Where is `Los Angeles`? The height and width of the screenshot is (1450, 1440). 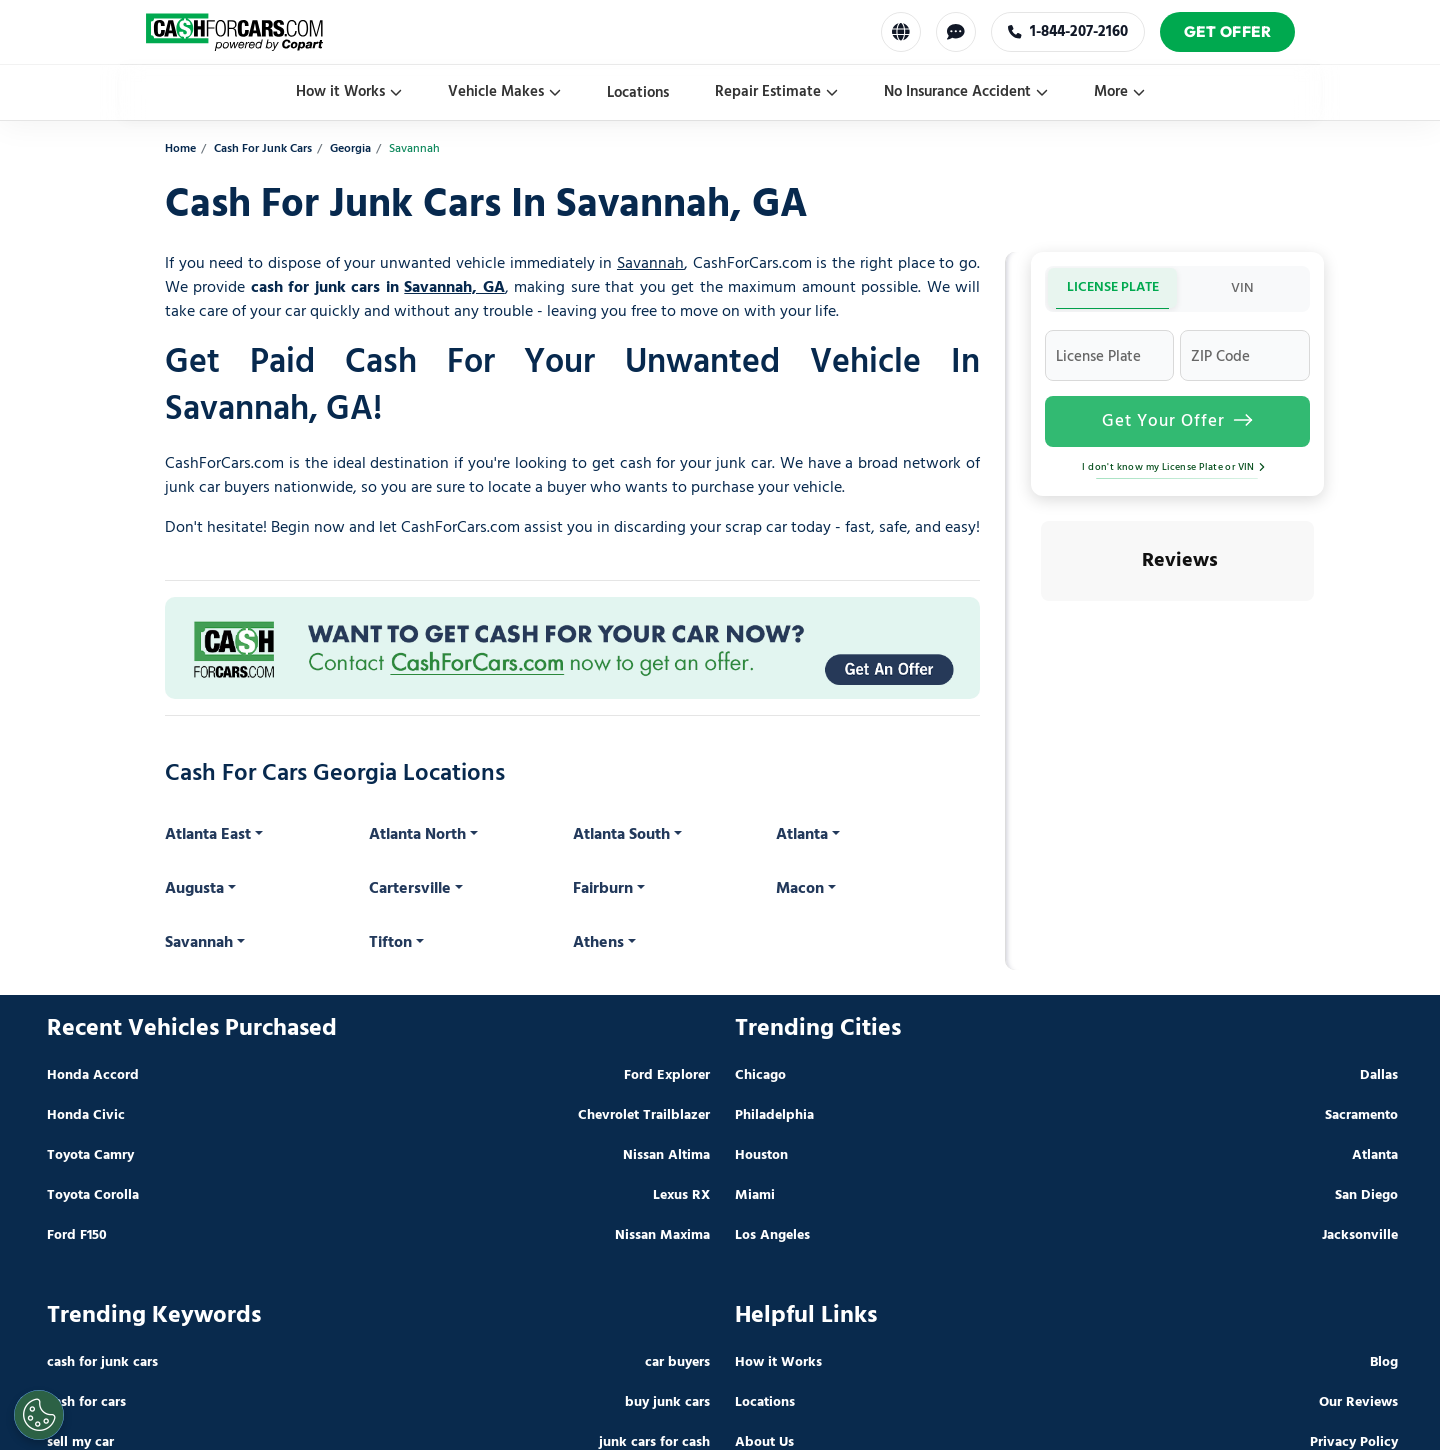
Los Angeles is located at coordinates (772, 1235).